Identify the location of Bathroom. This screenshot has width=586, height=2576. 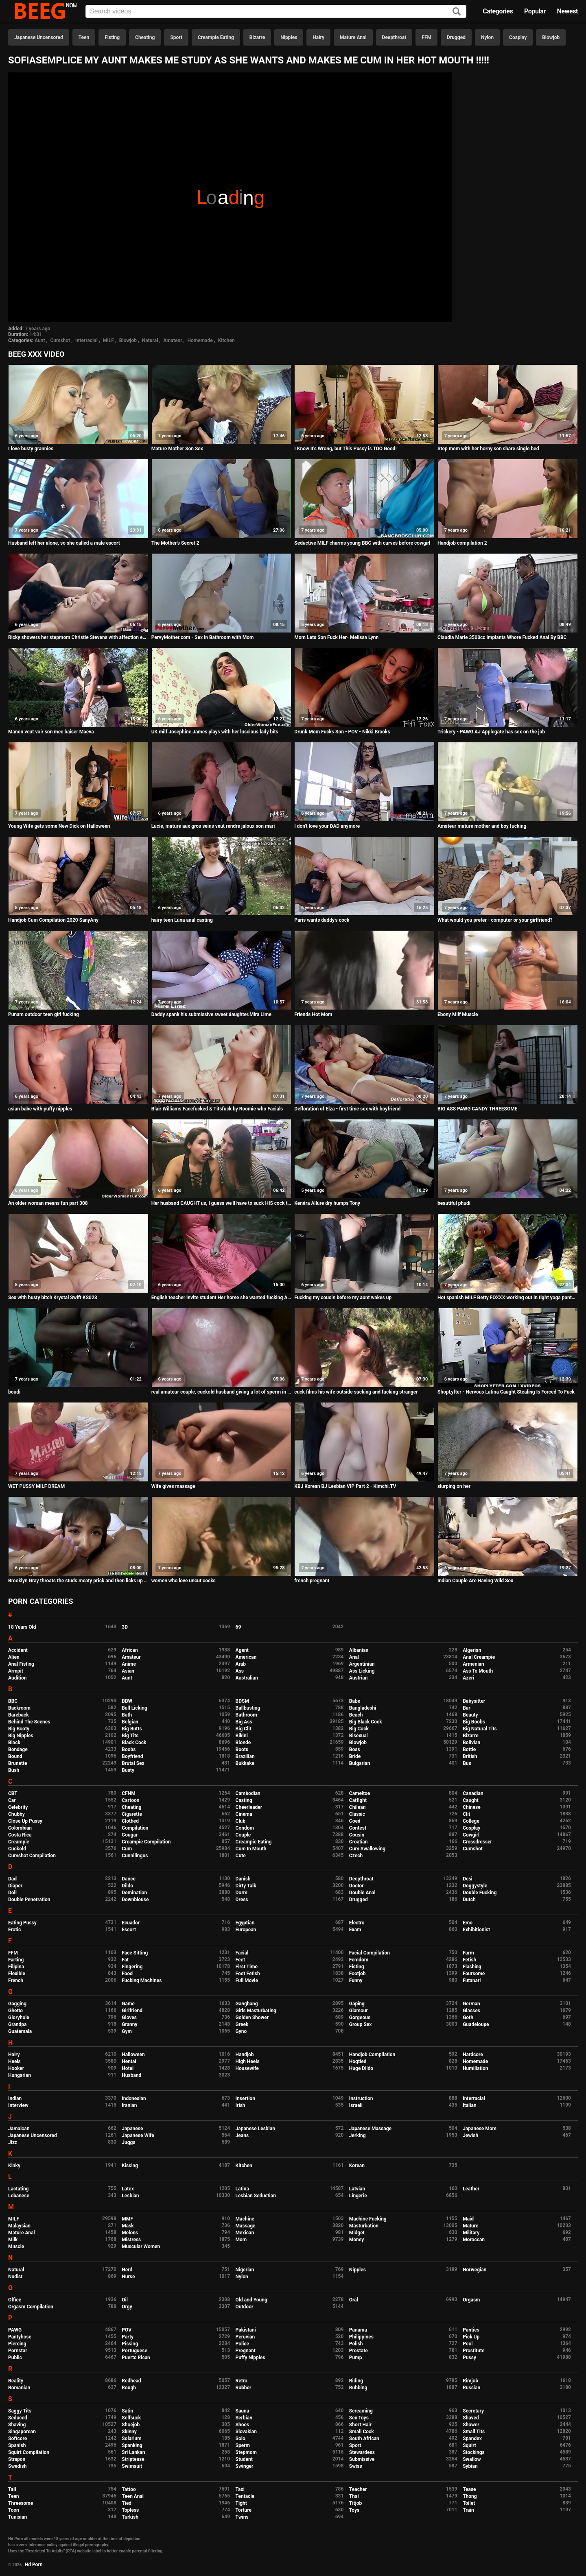
(246, 1715).